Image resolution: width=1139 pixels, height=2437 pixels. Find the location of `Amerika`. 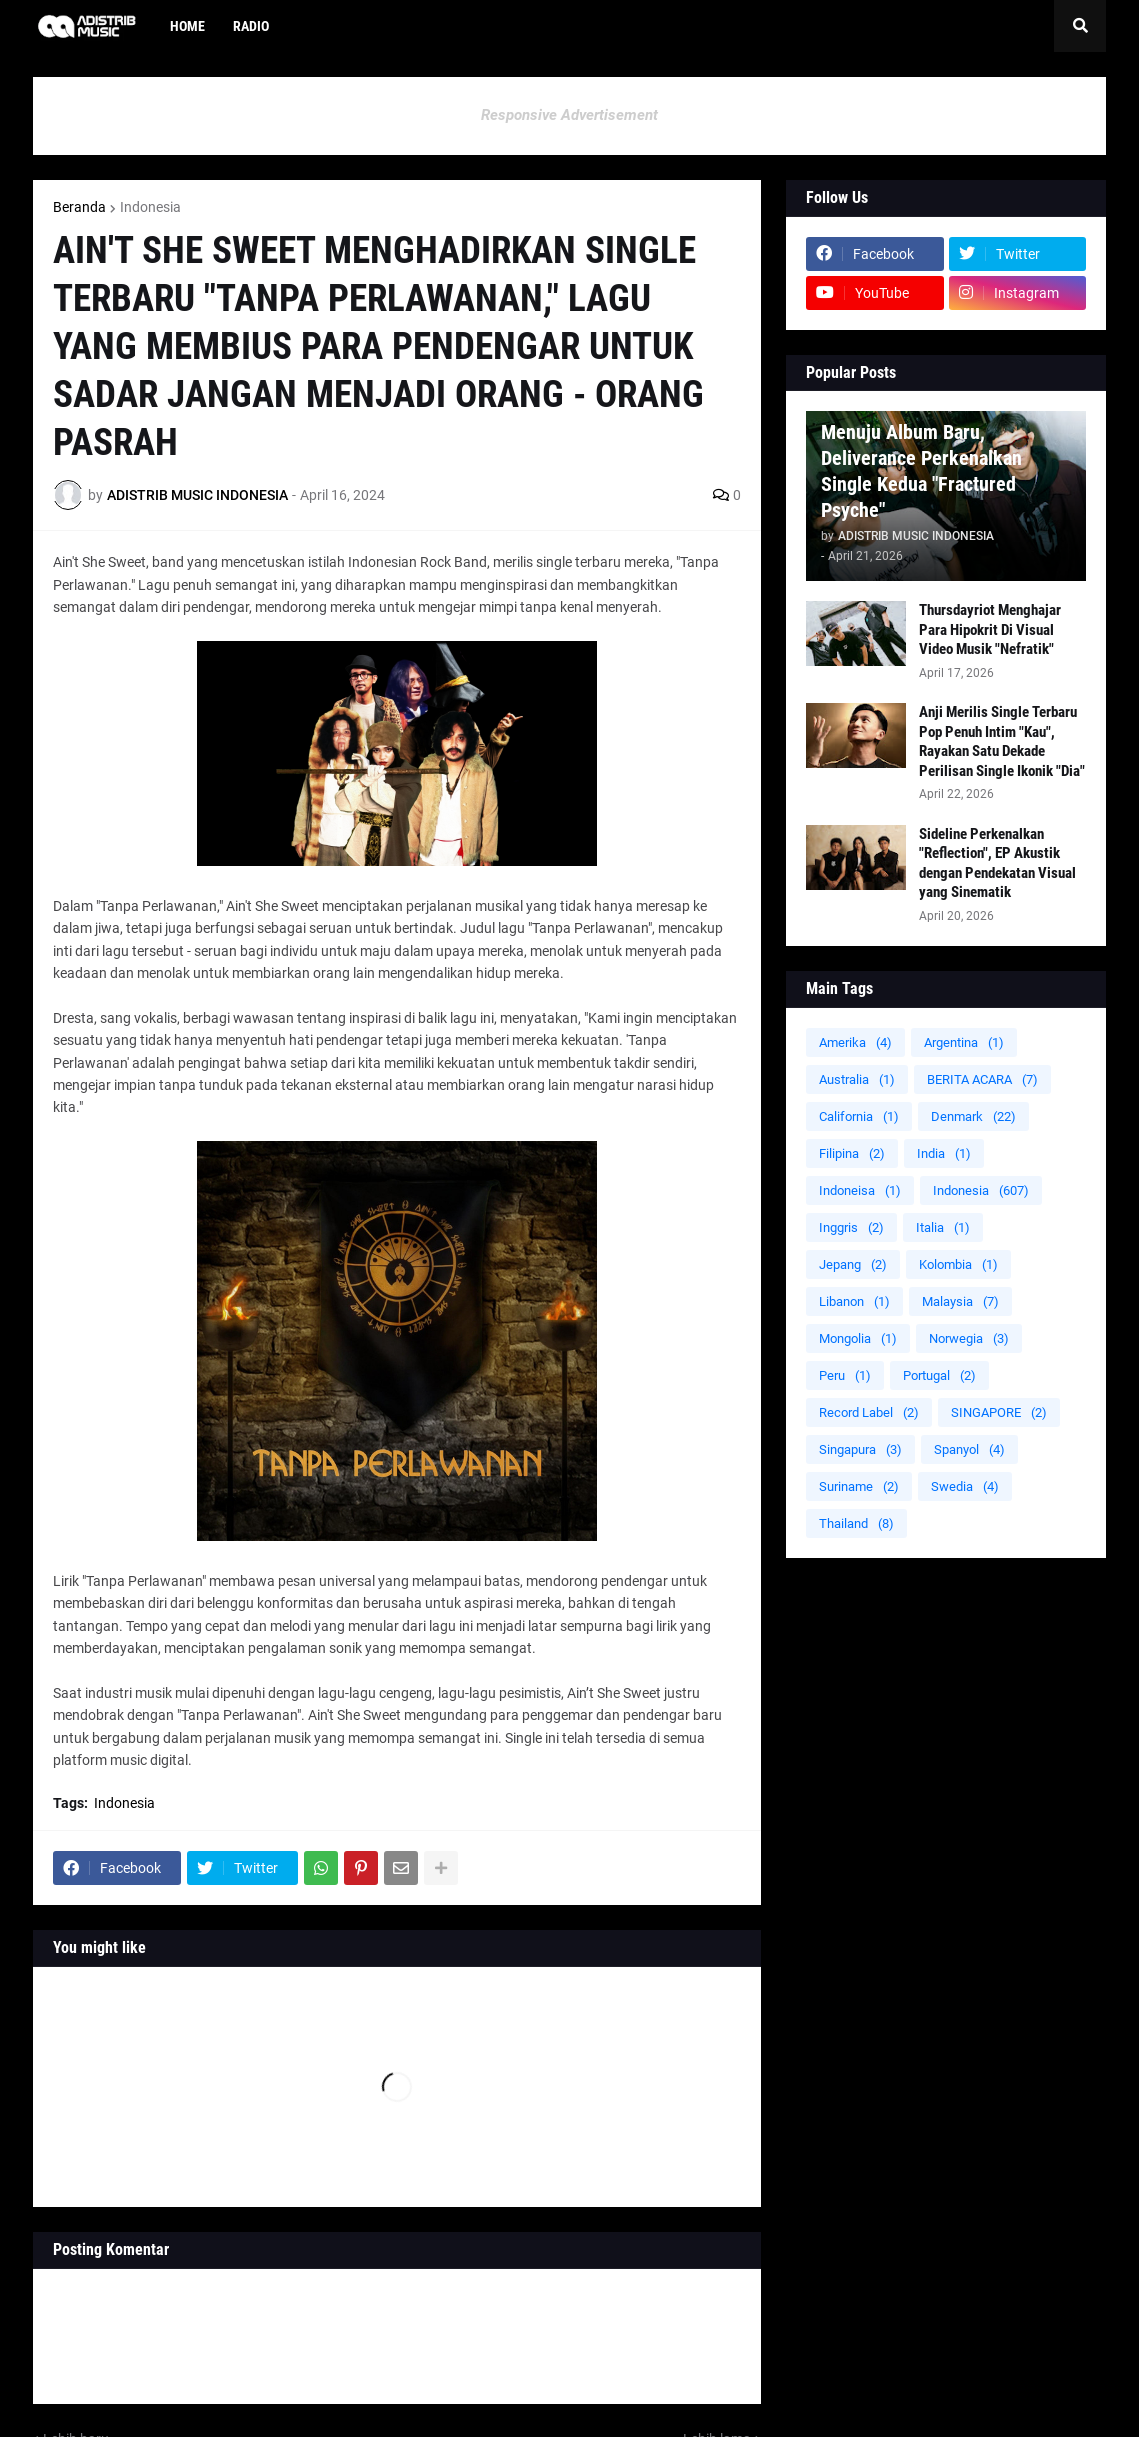

Amerika is located at coordinates (855, 1042).